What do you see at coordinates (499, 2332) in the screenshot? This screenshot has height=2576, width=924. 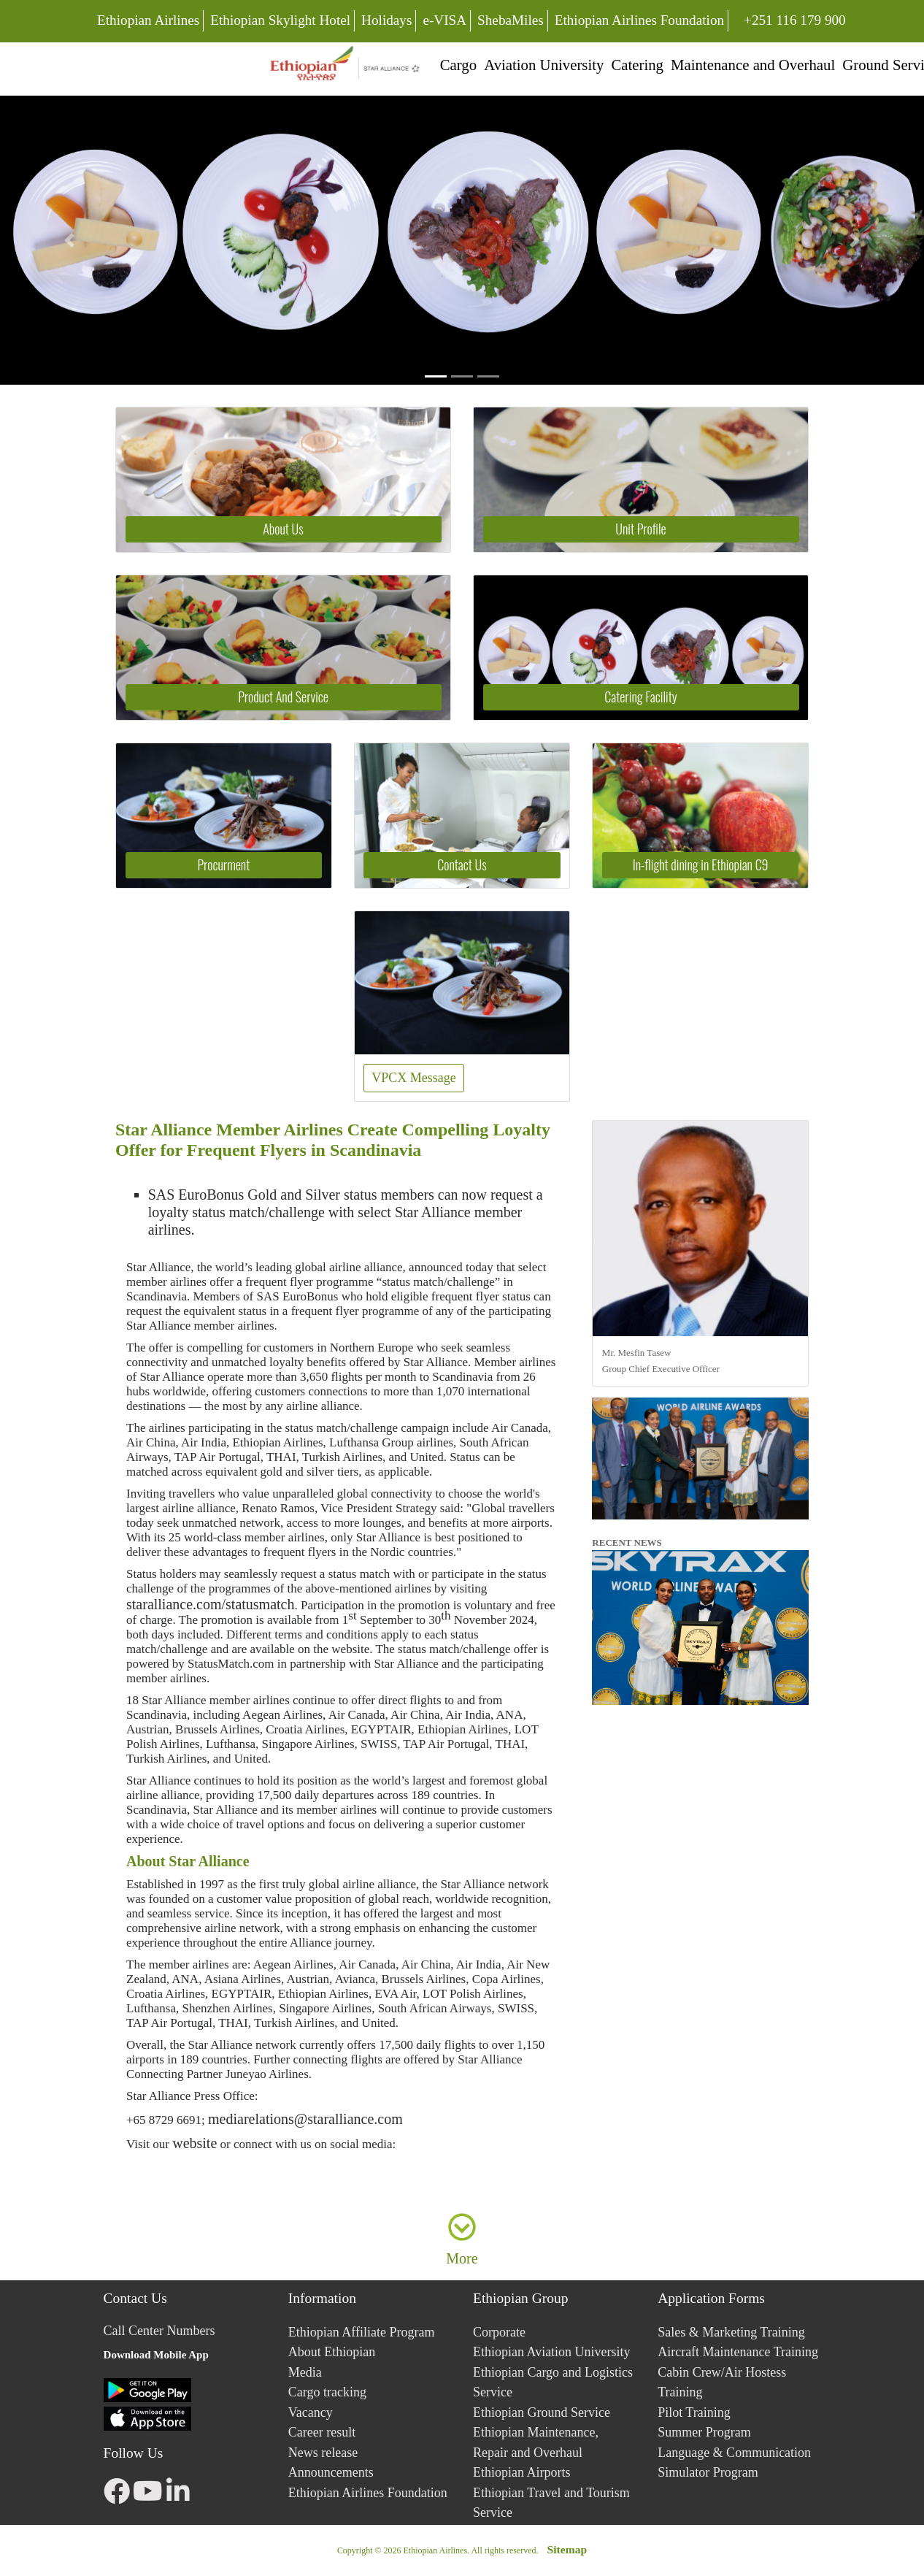 I see `Corporate` at bounding box center [499, 2332].